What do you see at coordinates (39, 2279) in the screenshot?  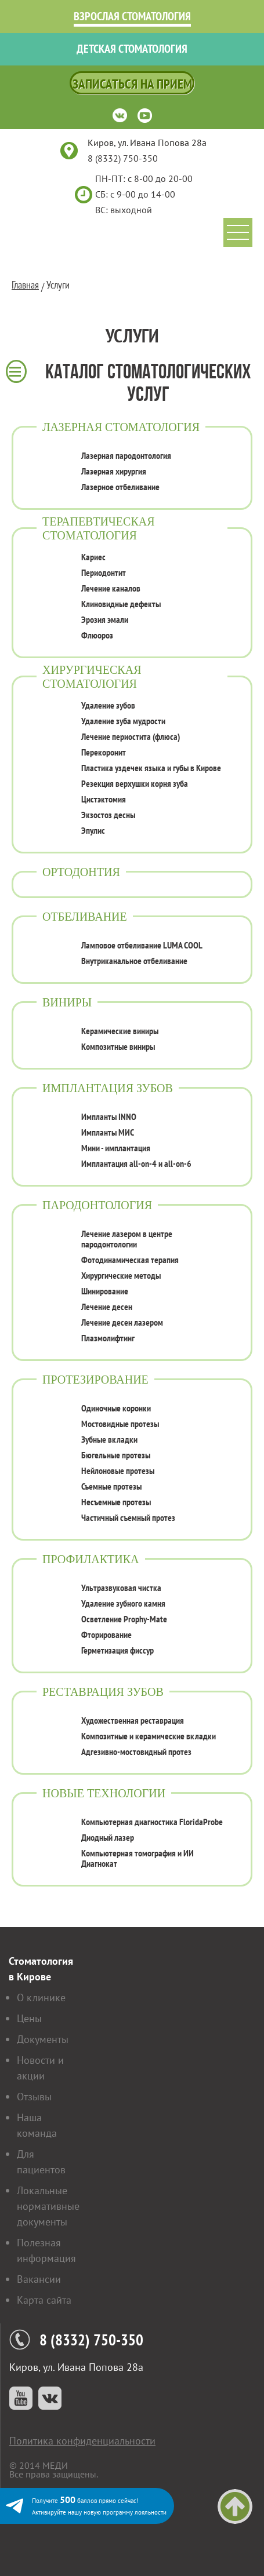 I see `Вакансии` at bounding box center [39, 2279].